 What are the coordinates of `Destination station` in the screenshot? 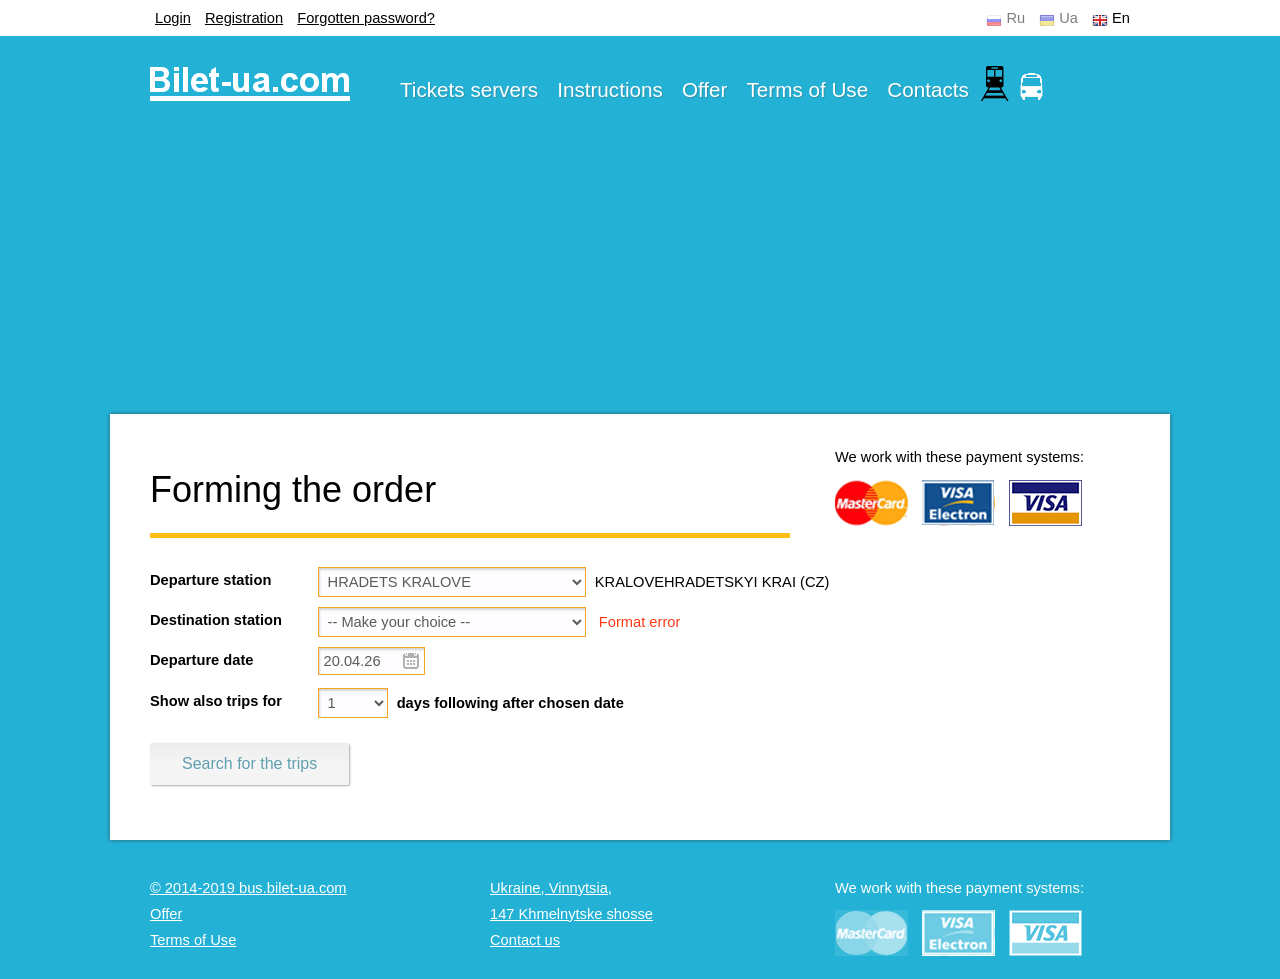 It's located at (216, 620).